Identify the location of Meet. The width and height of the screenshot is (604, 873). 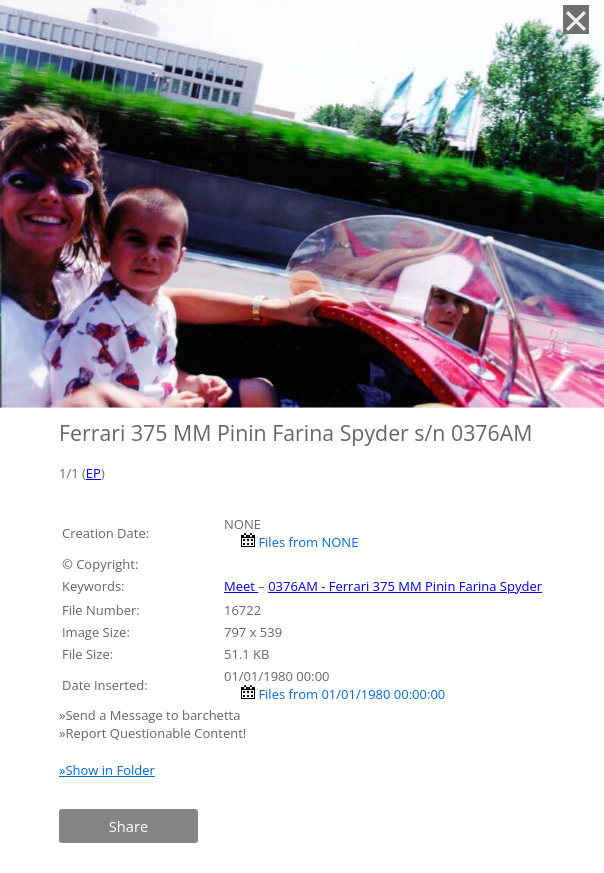
(241, 586).